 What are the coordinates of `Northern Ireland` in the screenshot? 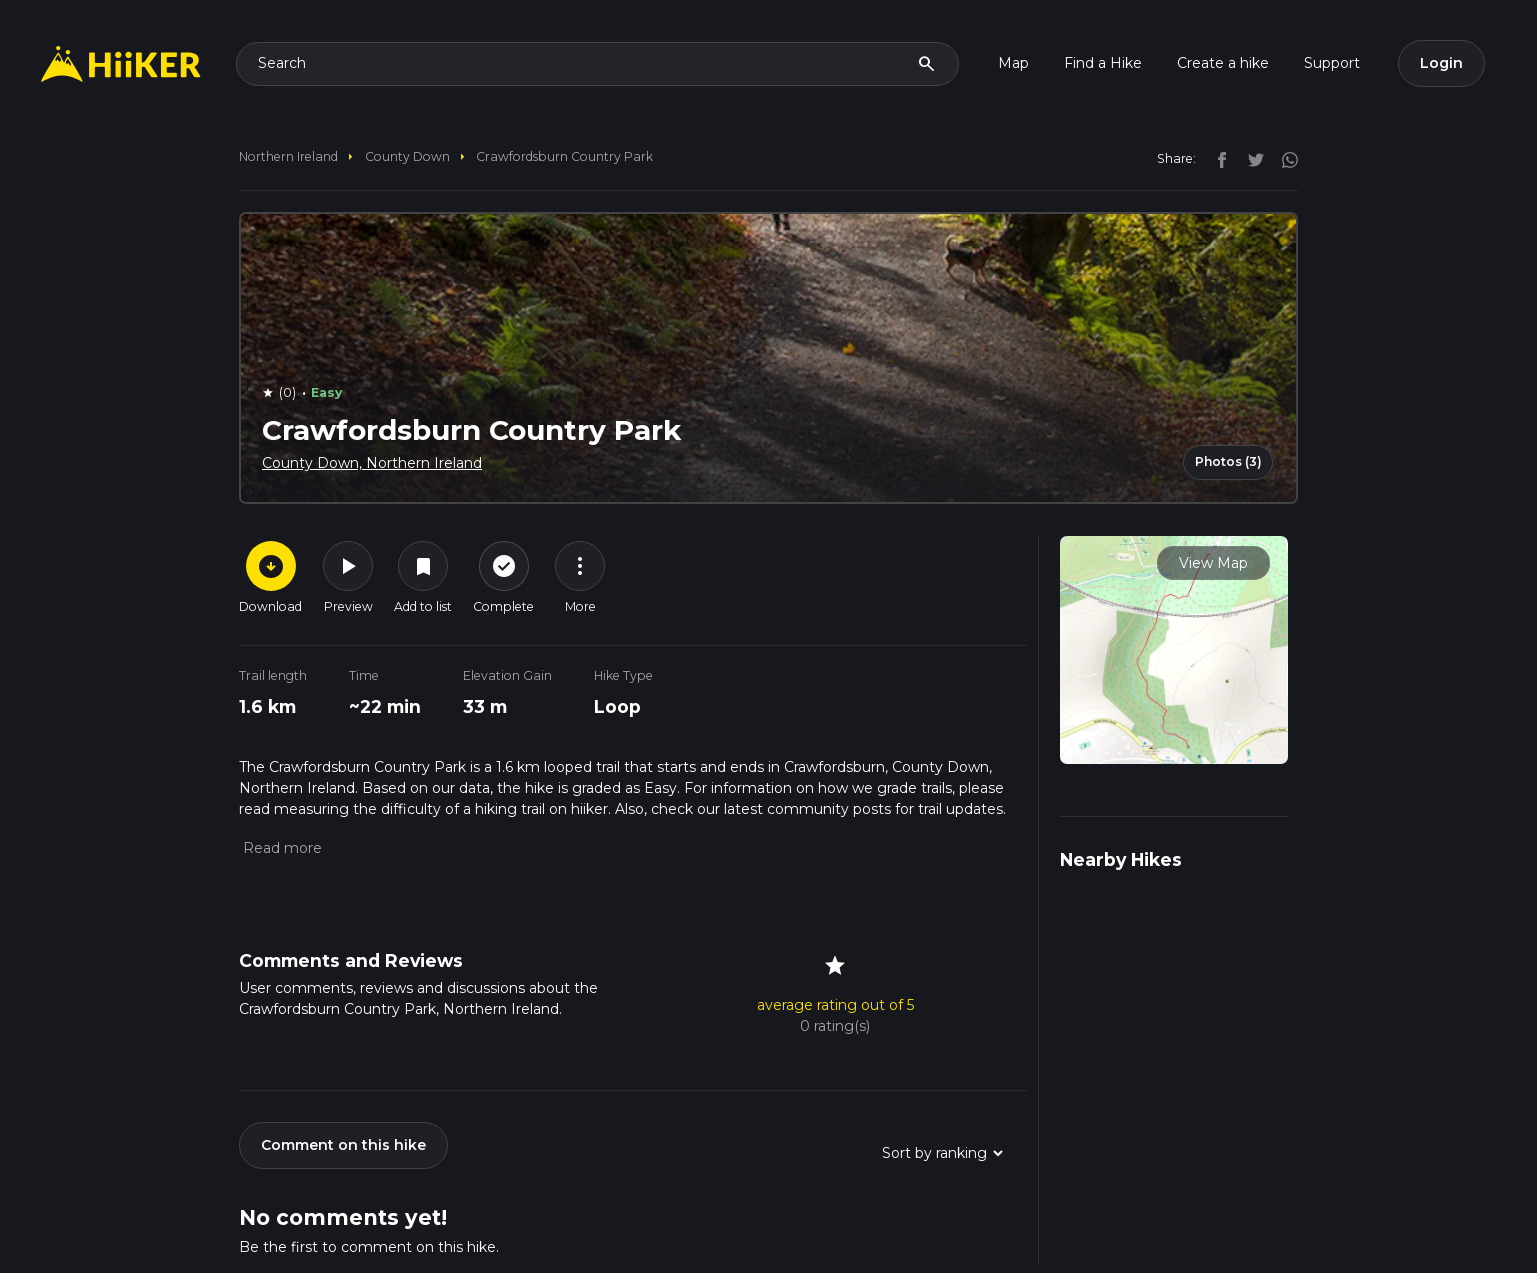 It's located at (288, 156).